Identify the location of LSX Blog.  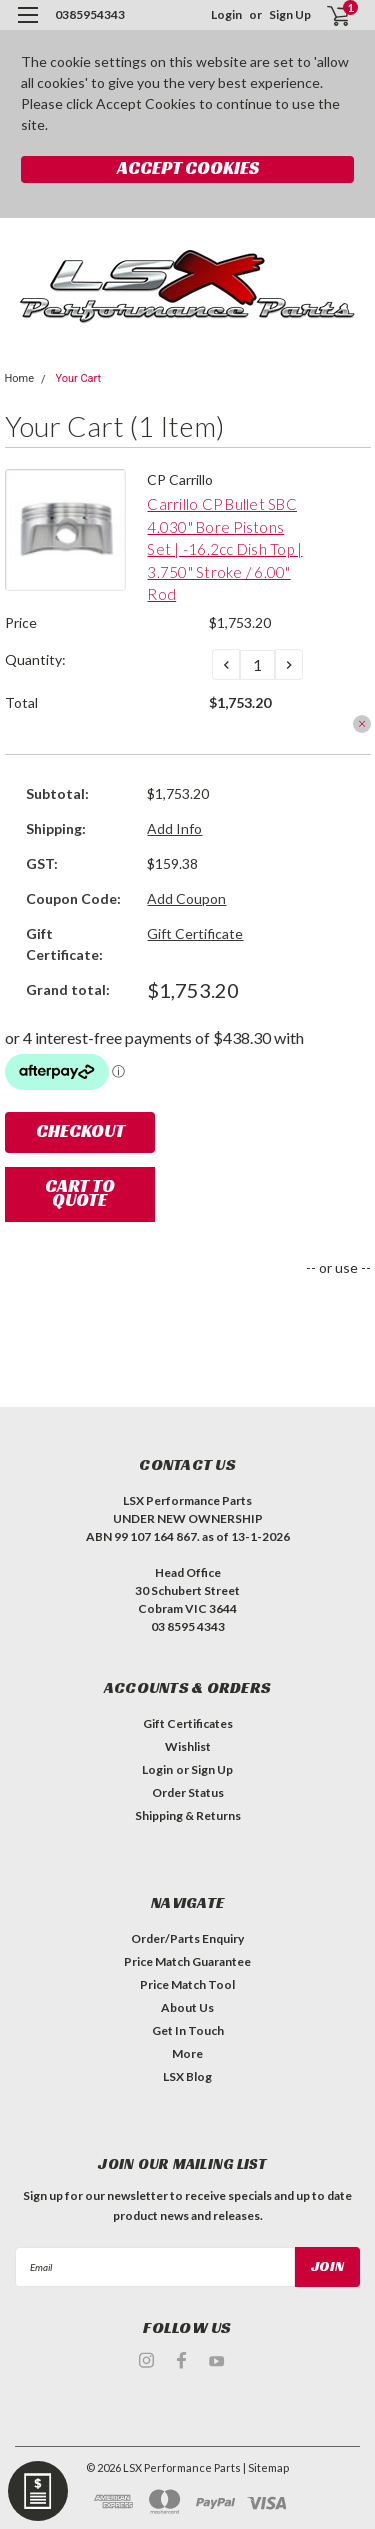
(187, 2076).